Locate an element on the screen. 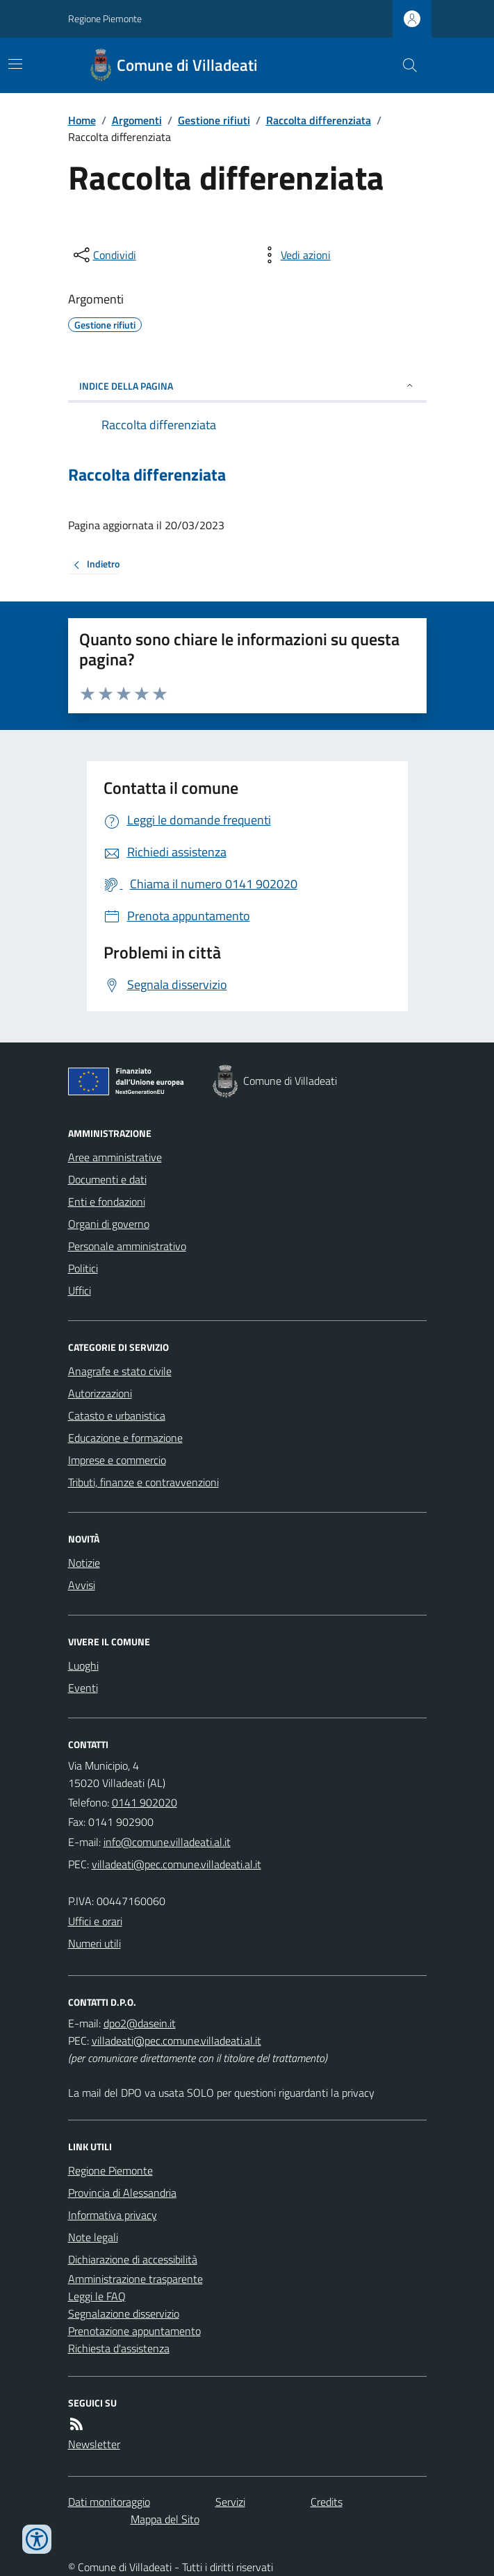 The image size is (494, 2576). Regione Piemonte is located at coordinates (105, 18).